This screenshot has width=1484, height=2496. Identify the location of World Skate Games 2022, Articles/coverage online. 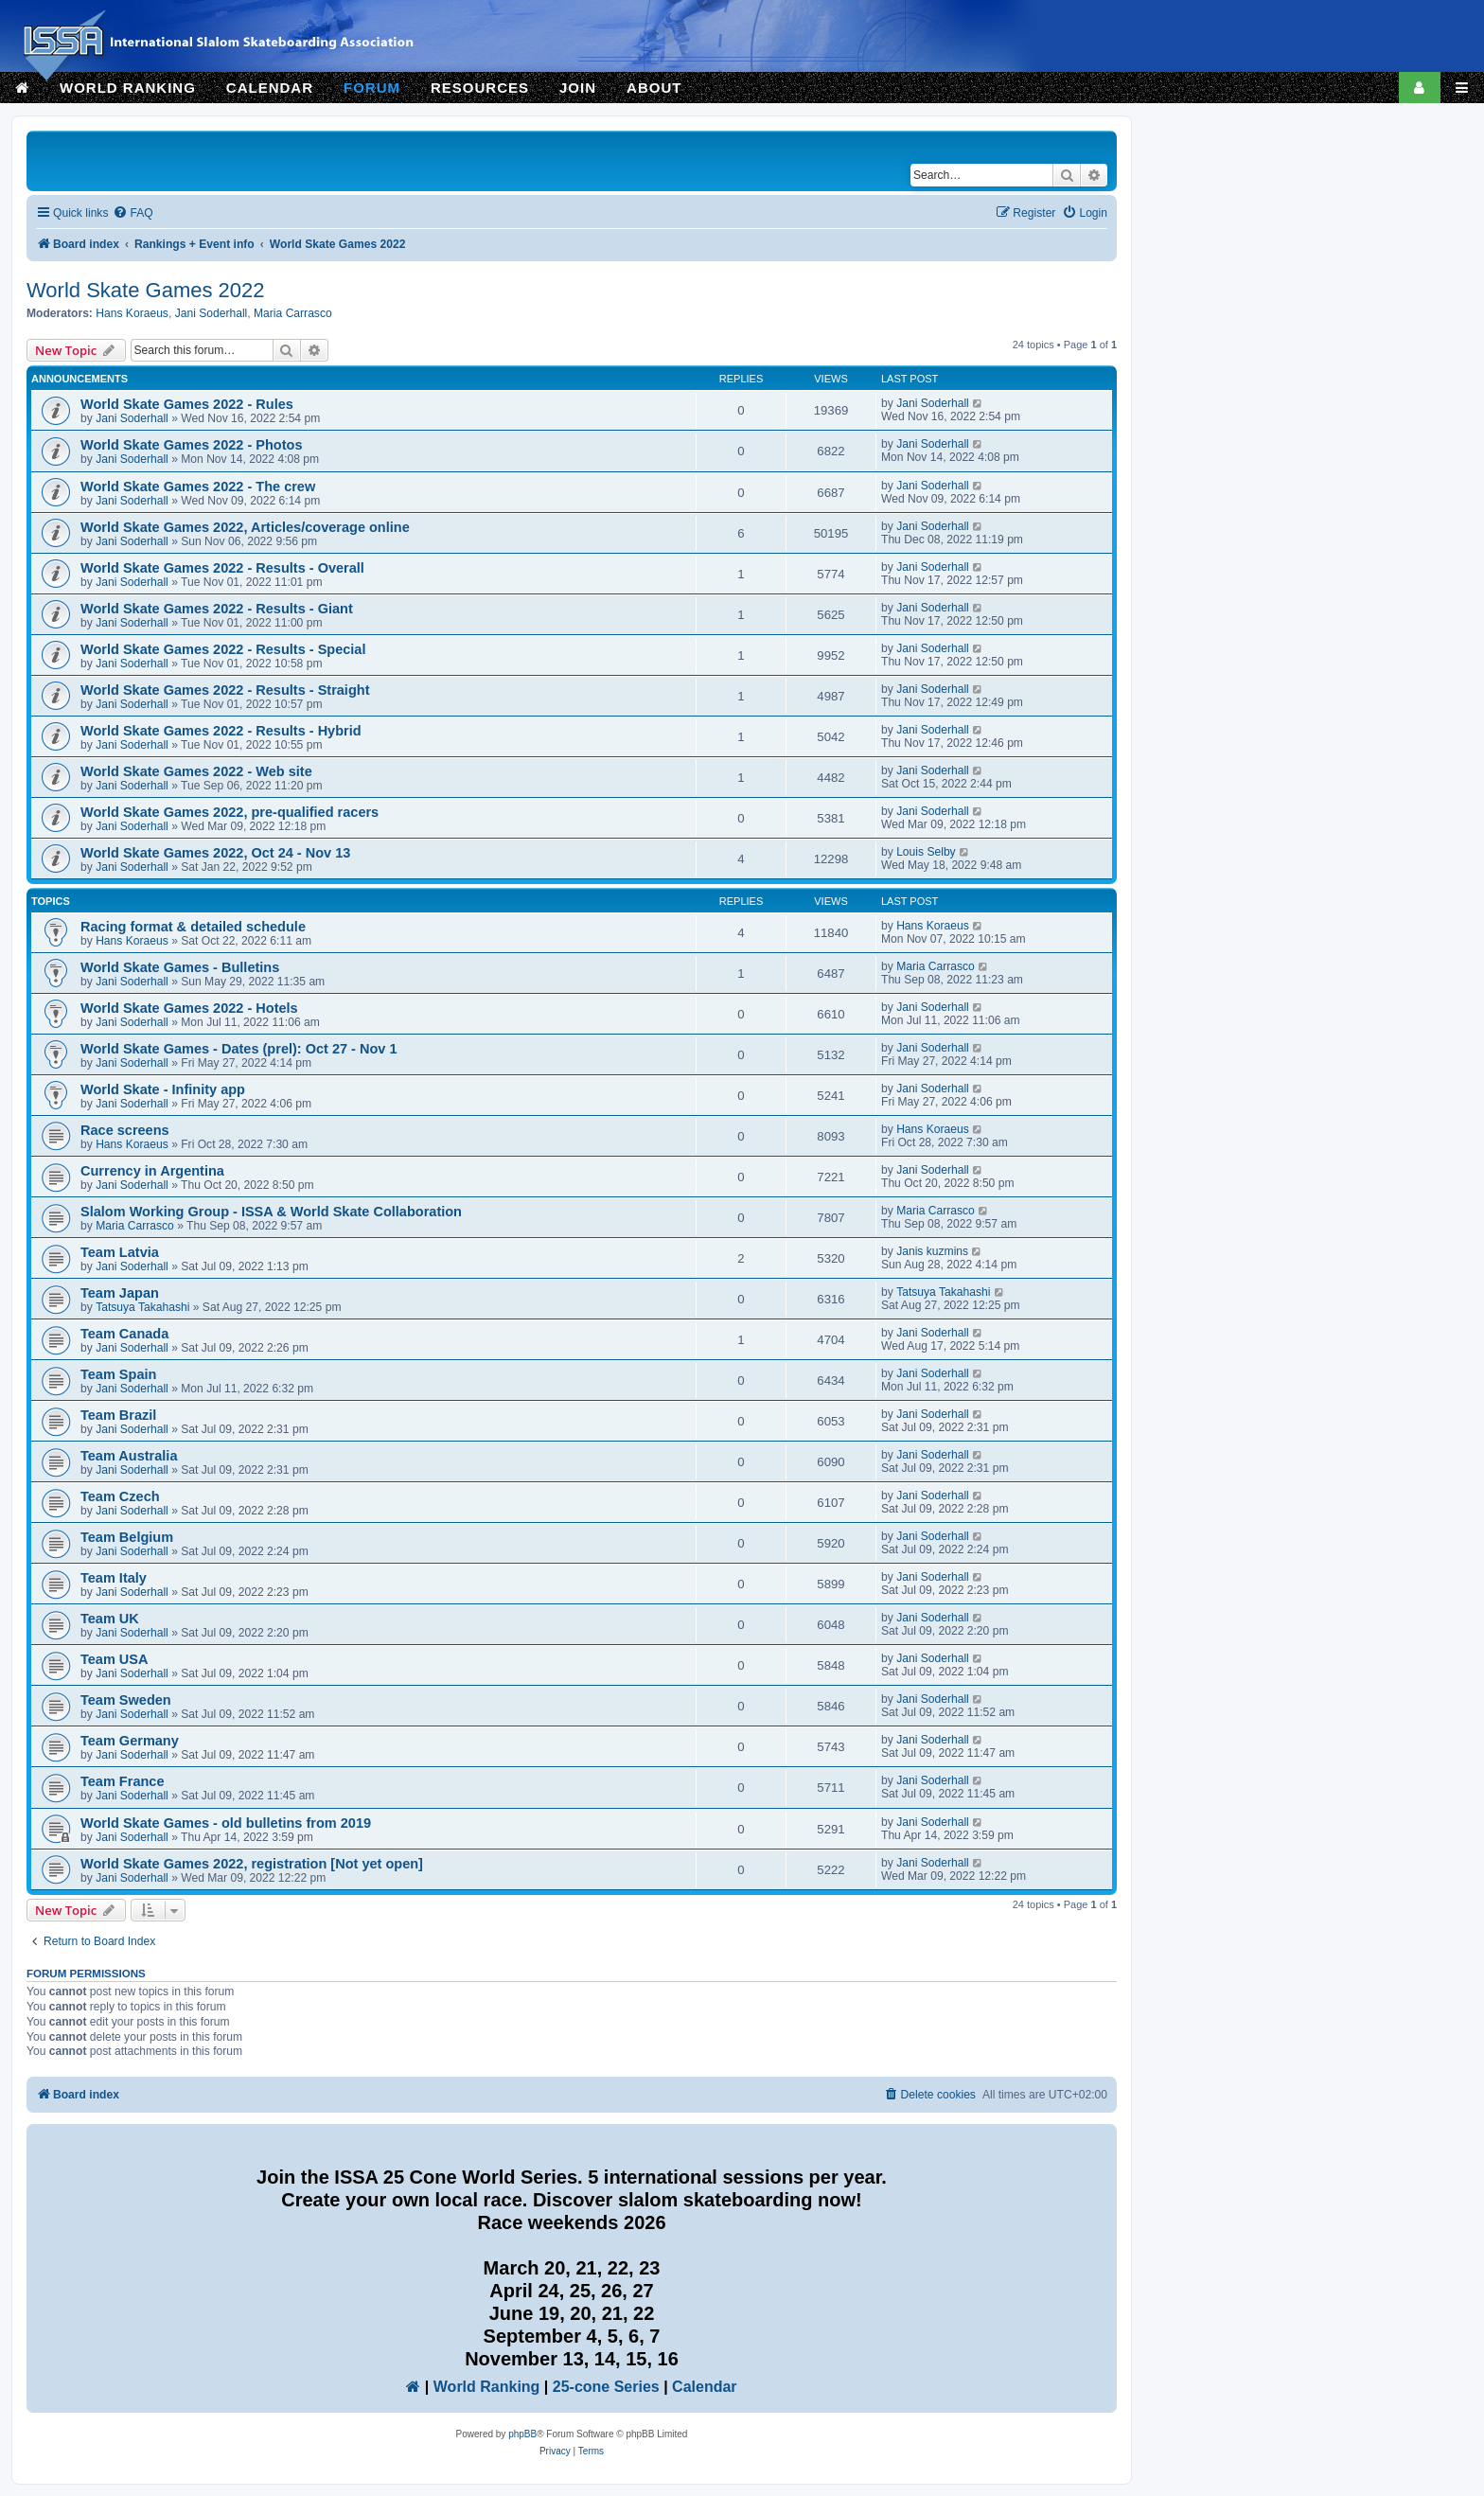
(245, 527).